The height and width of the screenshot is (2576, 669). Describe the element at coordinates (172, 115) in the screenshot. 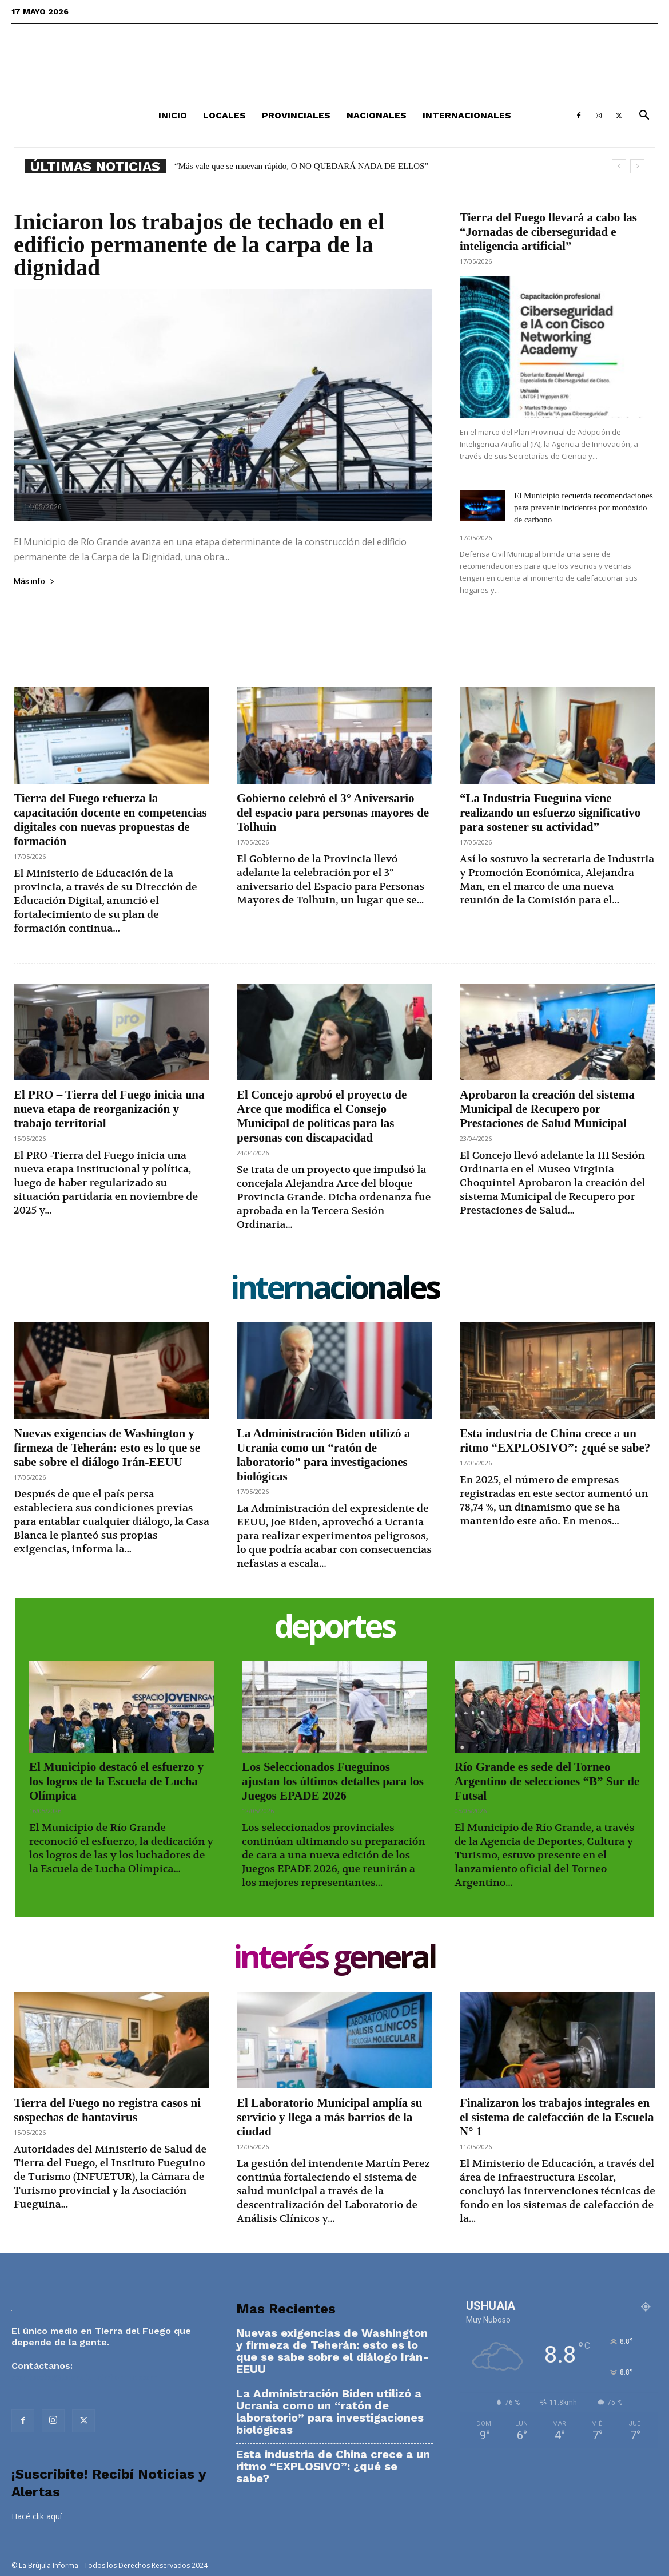

I see `Inicio` at that location.